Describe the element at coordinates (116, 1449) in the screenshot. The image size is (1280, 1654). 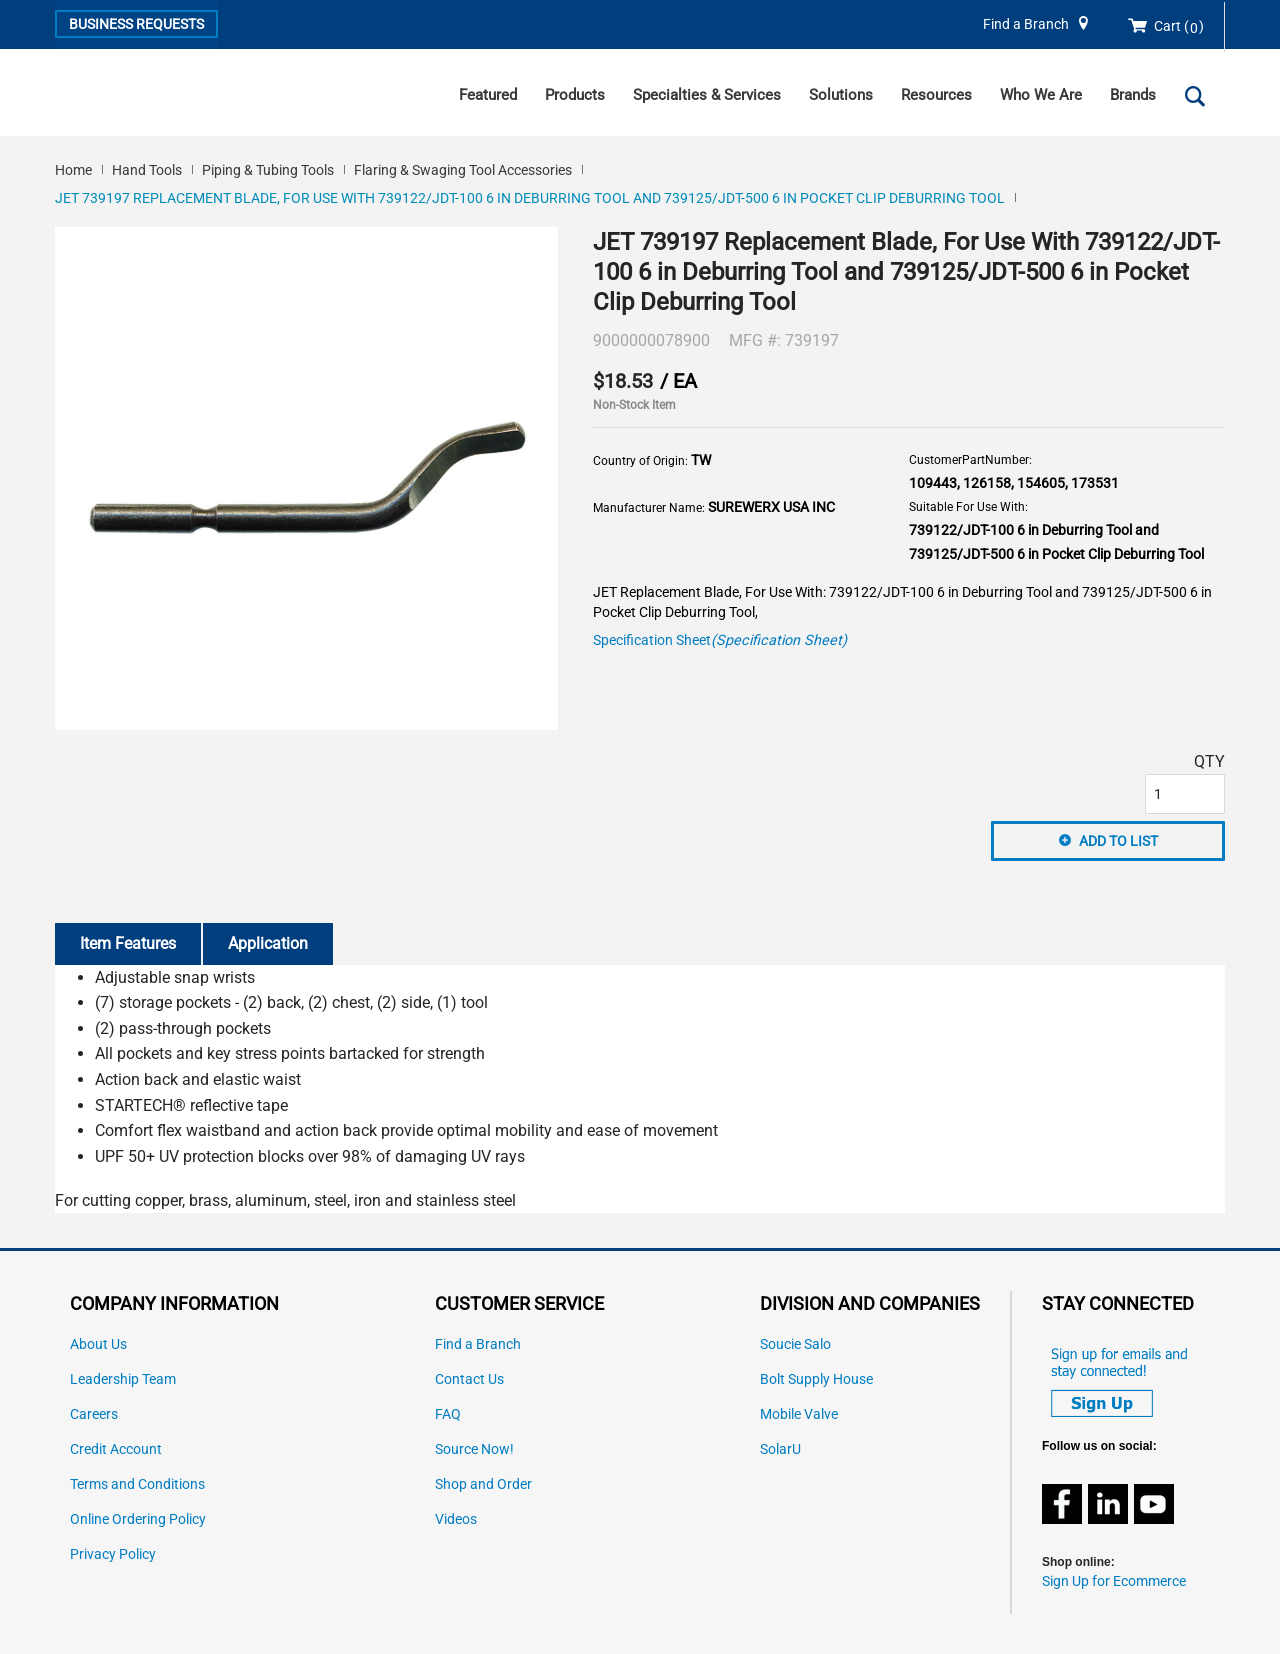
I see `Credit Account` at that location.